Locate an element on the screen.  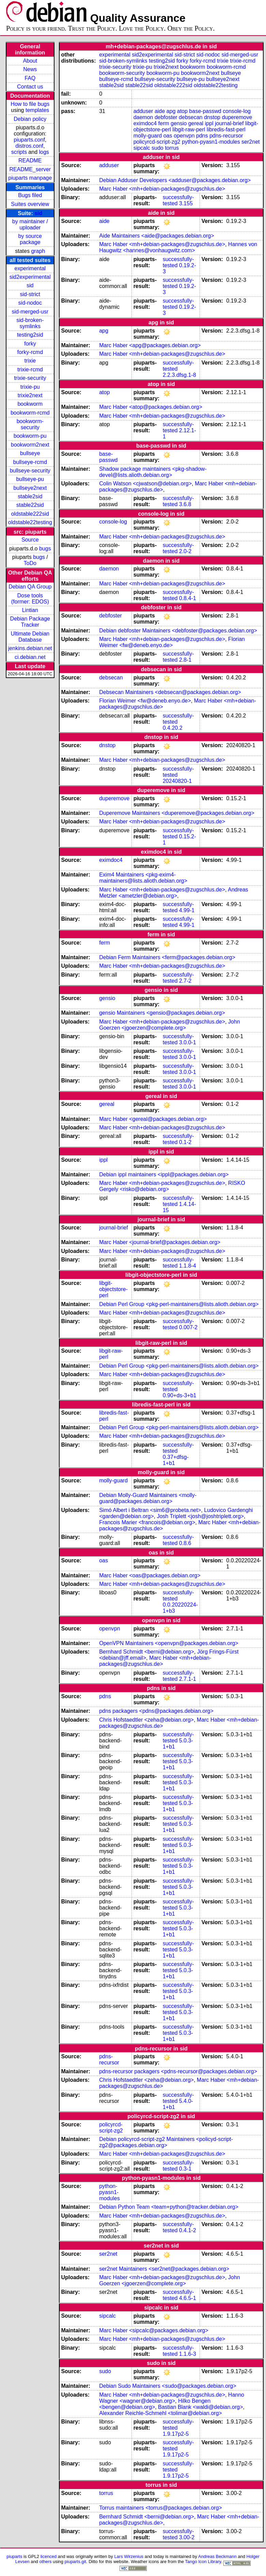
20240820-1 is located at coordinates (177, 781).